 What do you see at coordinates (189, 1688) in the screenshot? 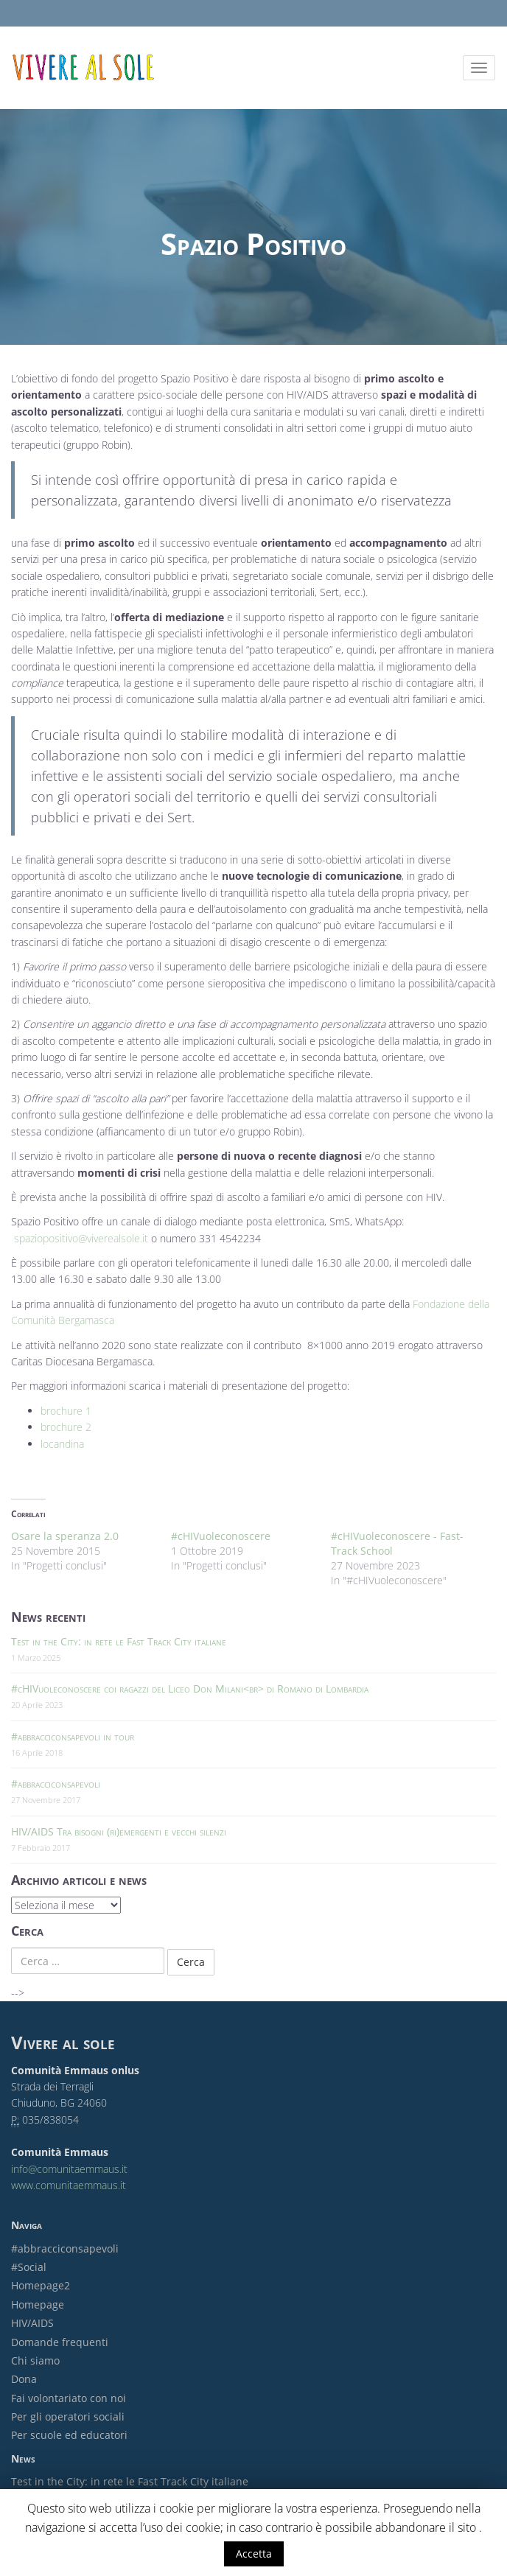
I see `#cHIVuoleconoscere coi ragazzi del Liceo Don Milani<br> di Romano di Lombardia` at bounding box center [189, 1688].